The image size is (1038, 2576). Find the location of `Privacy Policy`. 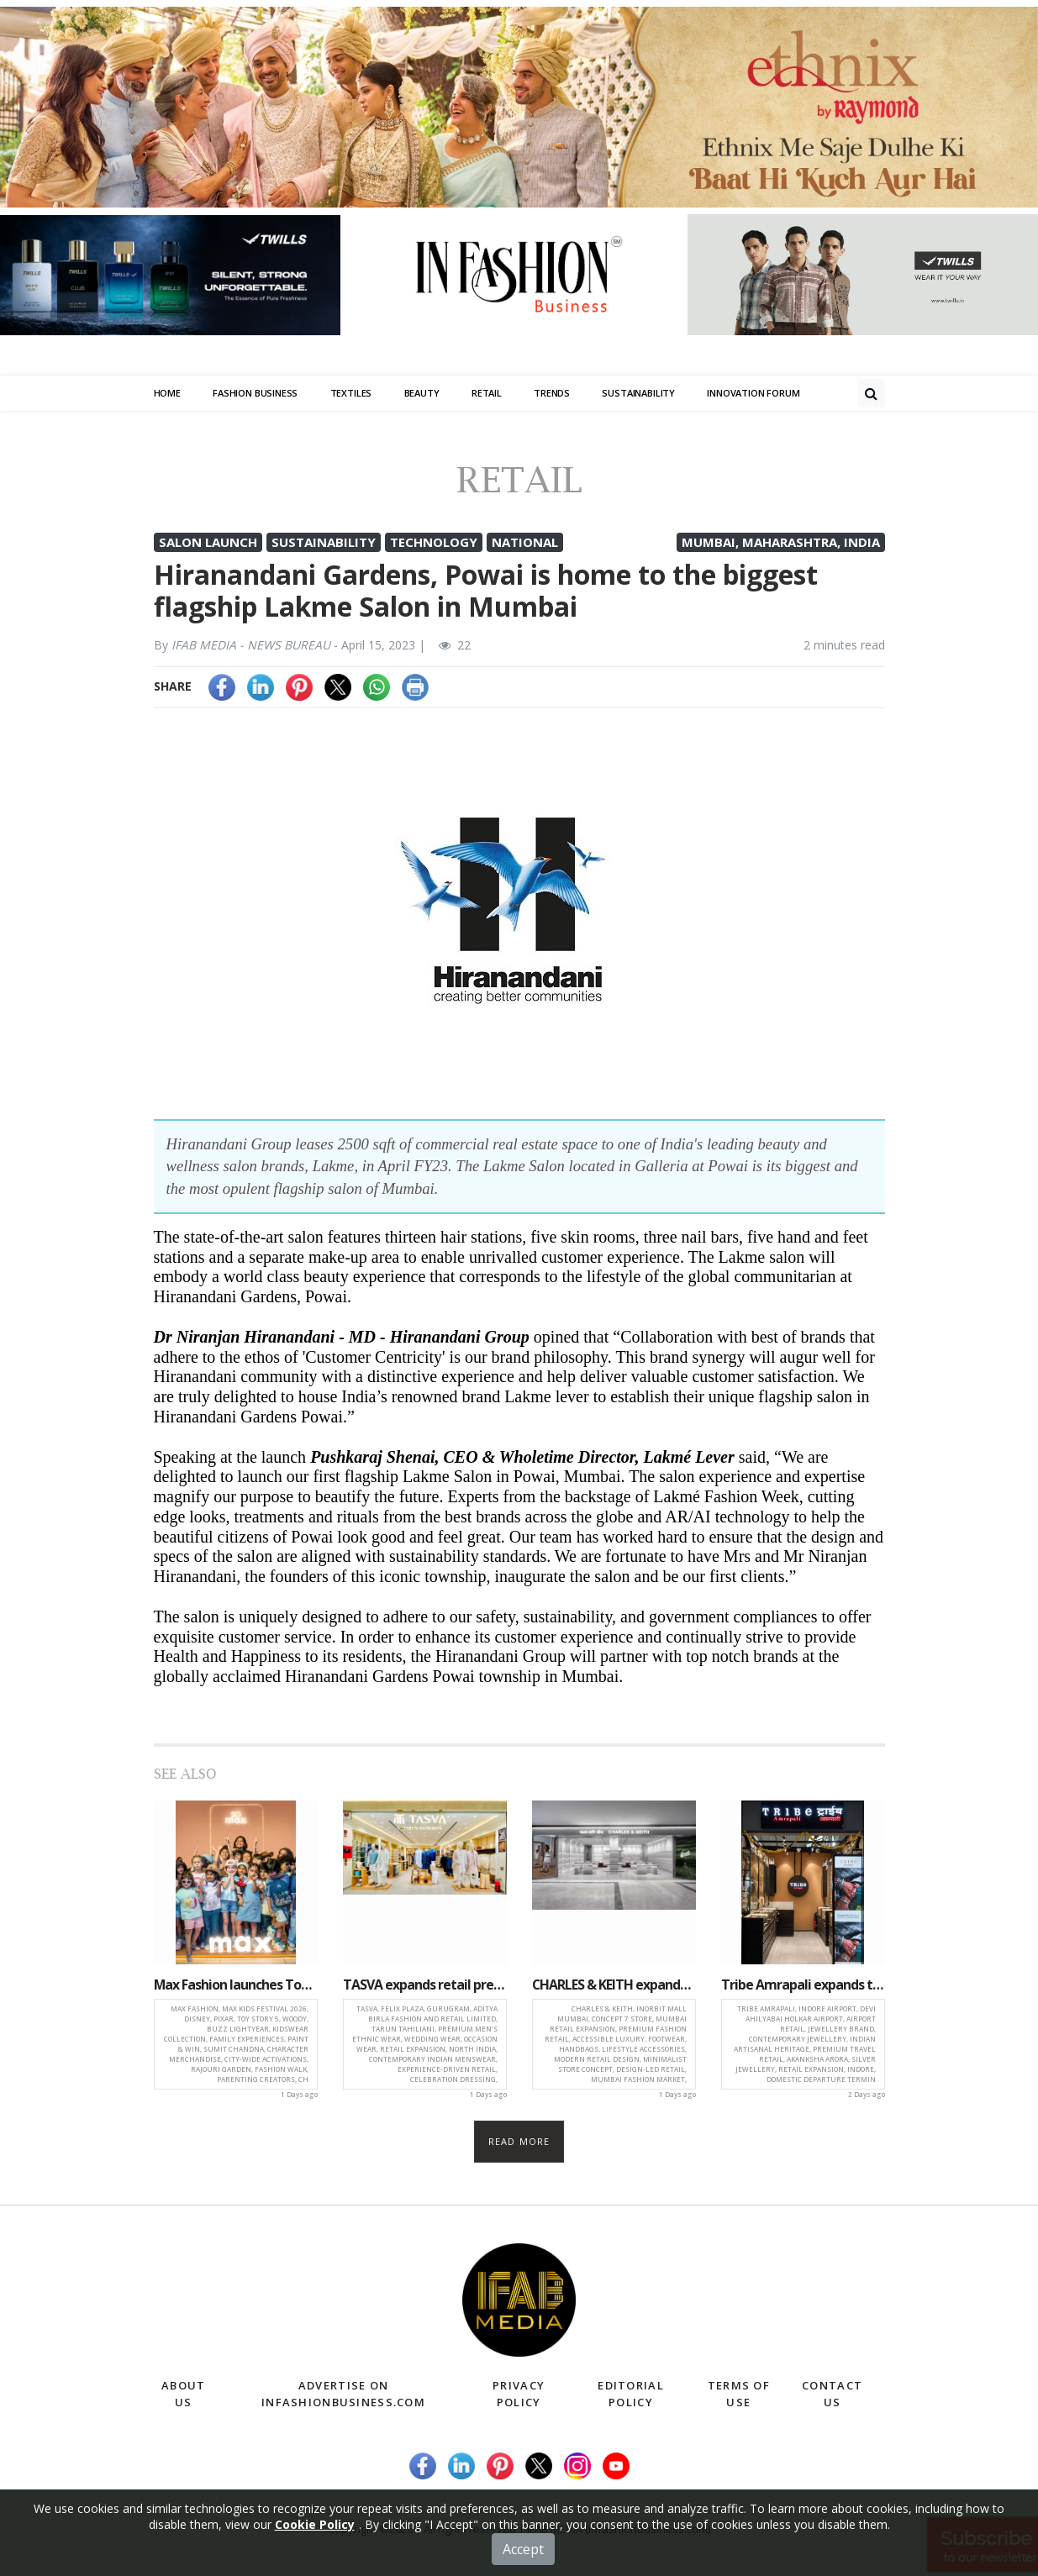

Privacy Policy is located at coordinates (519, 2394).